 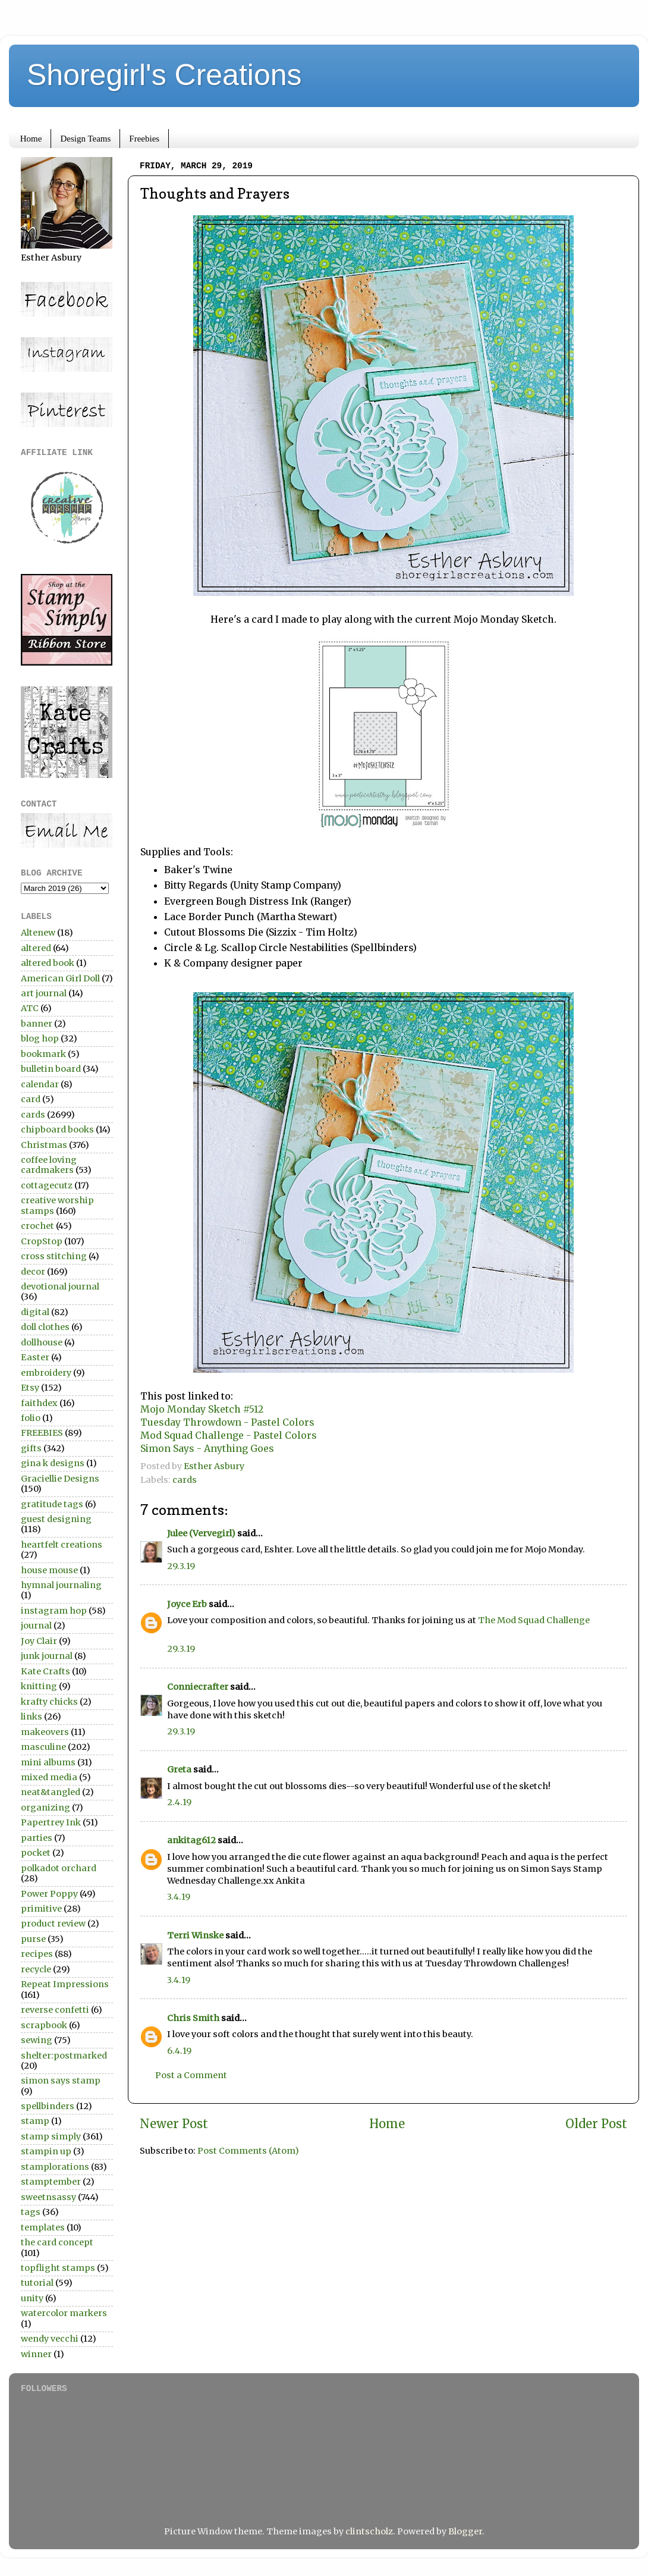 I want to click on Tuesday Throwdown - Pastel Colors, so click(x=227, y=1422).